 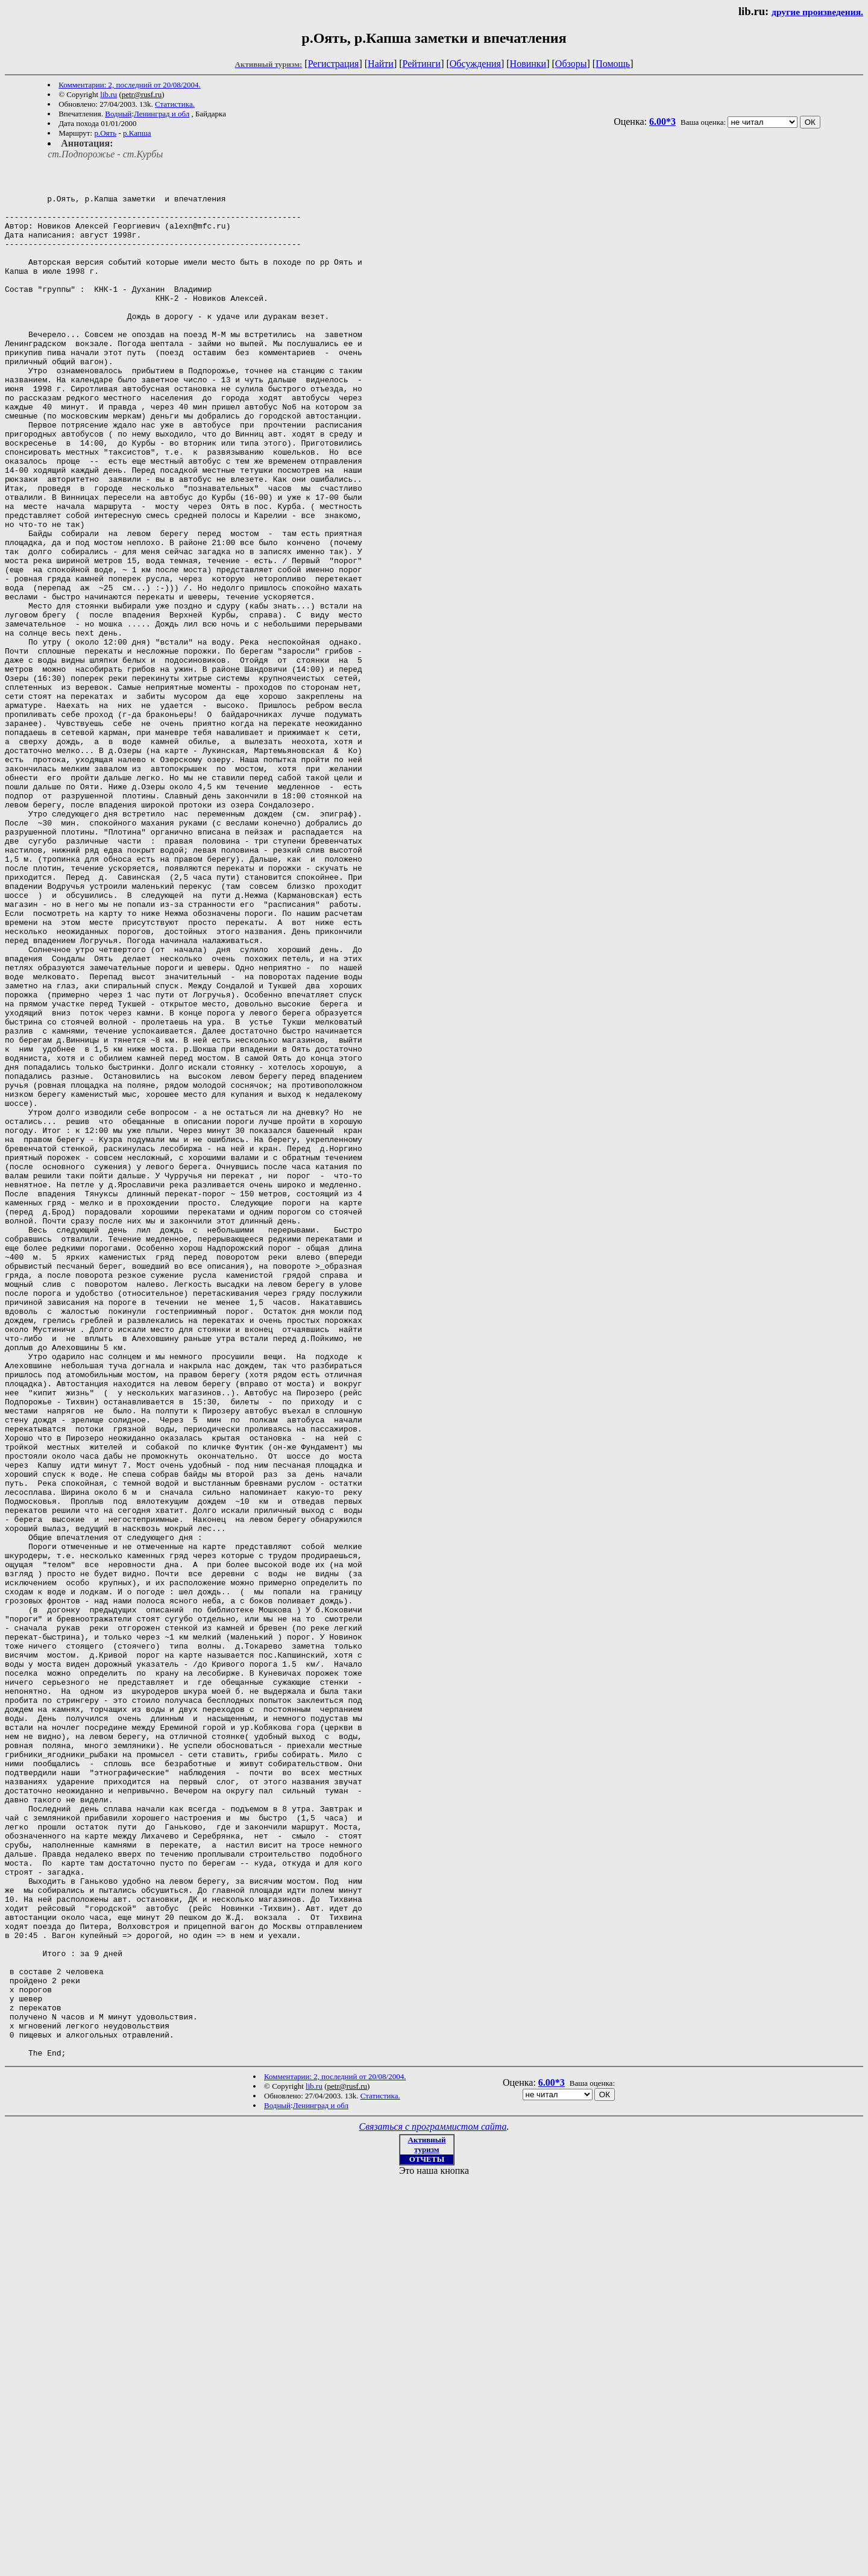 I want to click on lib.ru, so click(x=108, y=94).